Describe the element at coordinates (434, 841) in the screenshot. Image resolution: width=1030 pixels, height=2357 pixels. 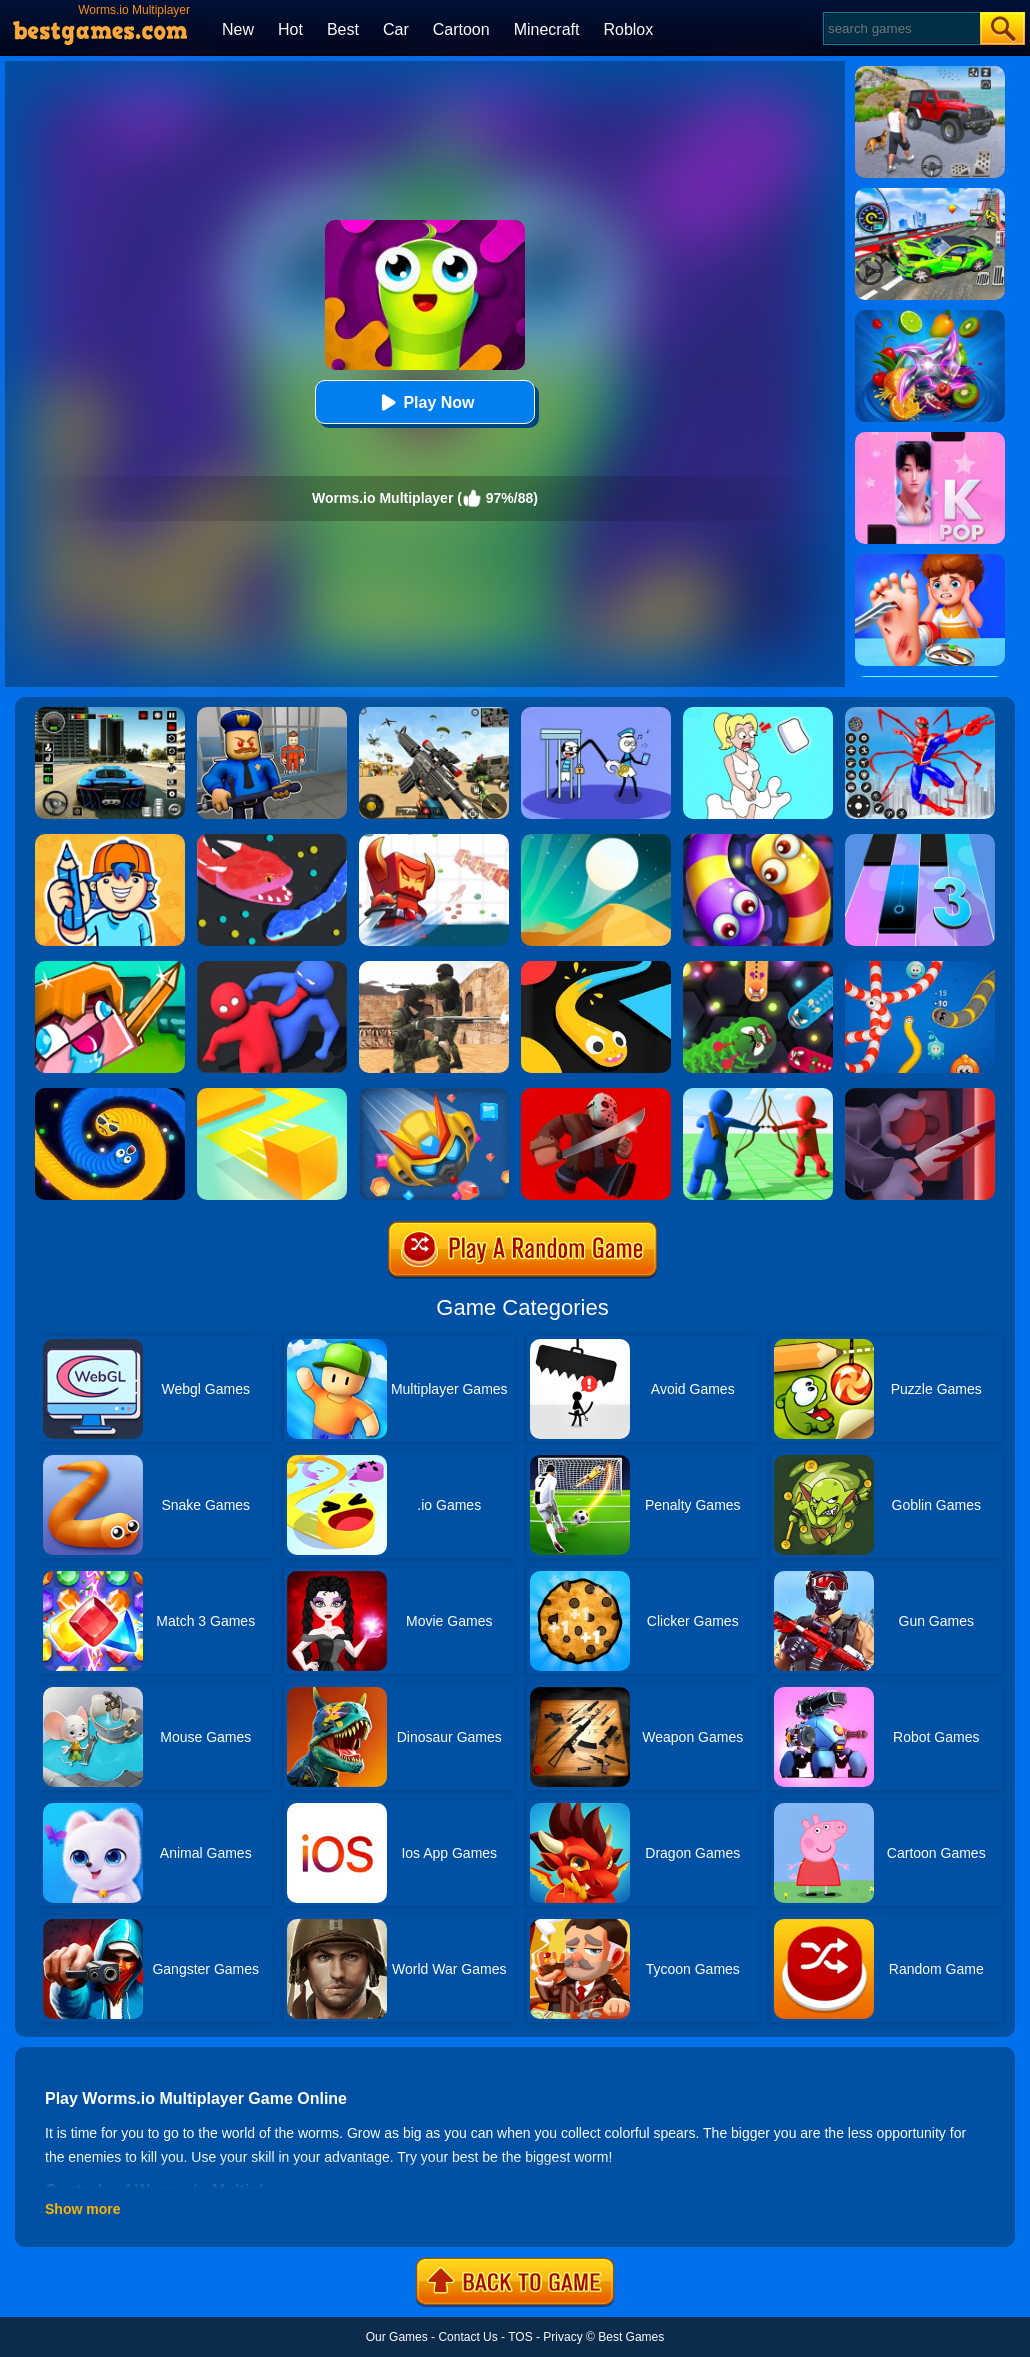
I see `[Bighero.io]` at that location.